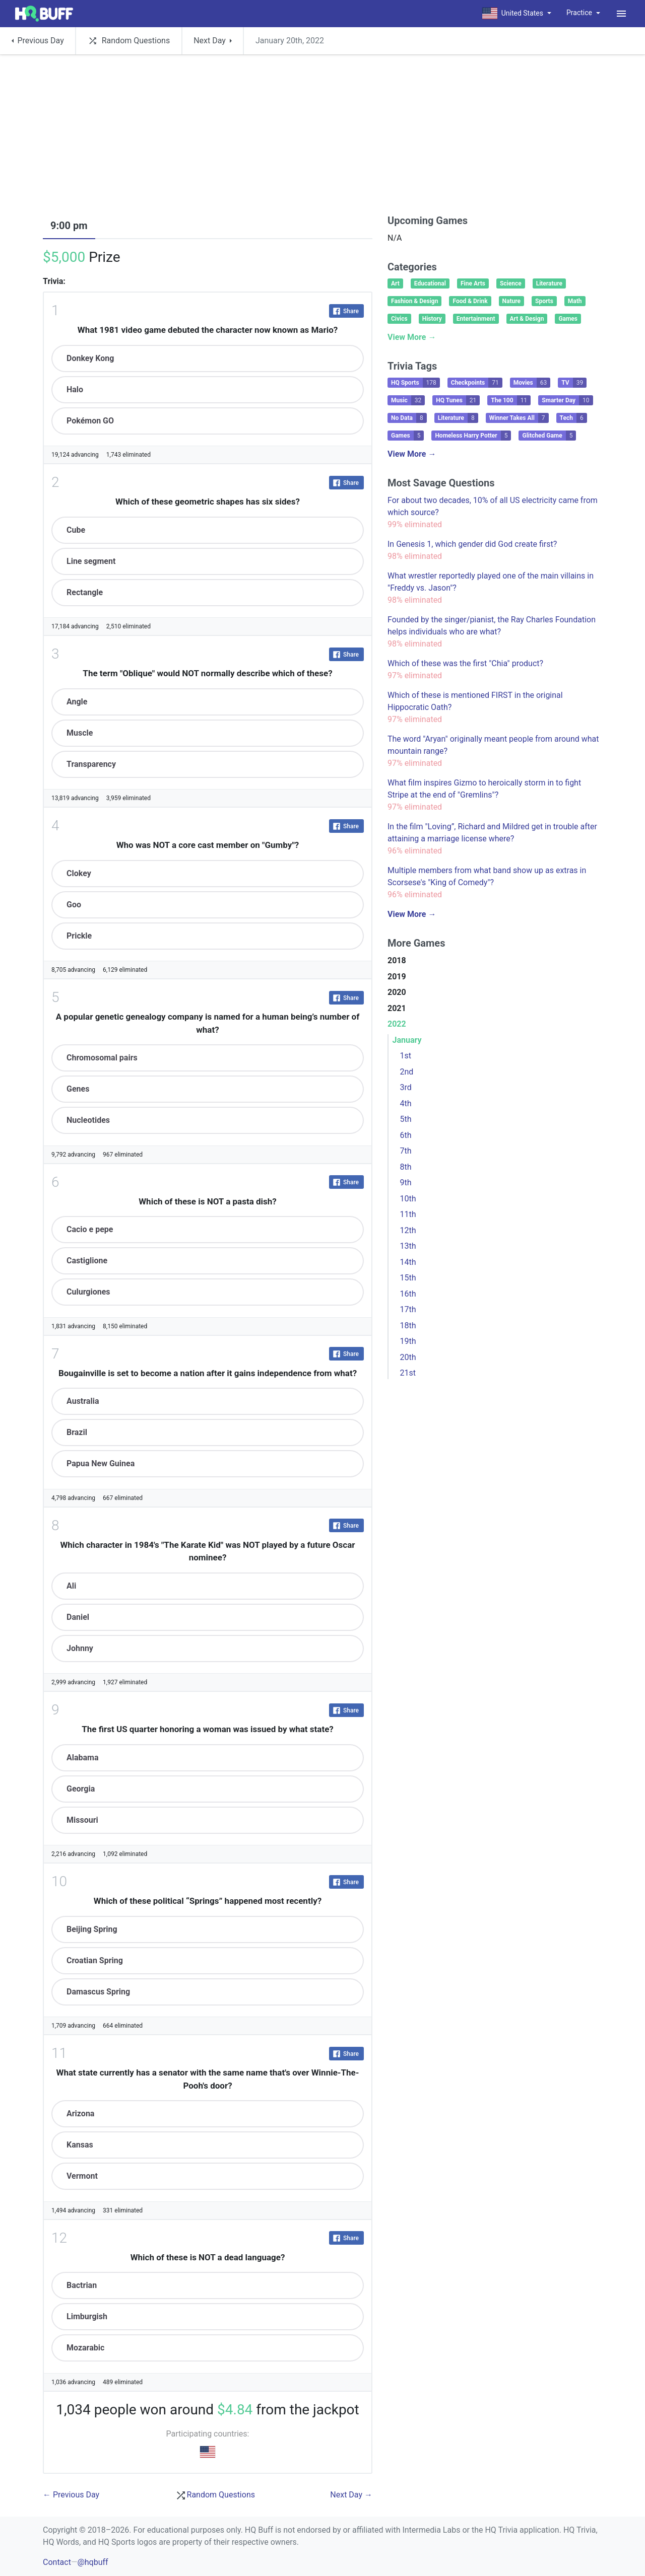  Describe the element at coordinates (430, 283) in the screenshot. I see `Educational` at that location.